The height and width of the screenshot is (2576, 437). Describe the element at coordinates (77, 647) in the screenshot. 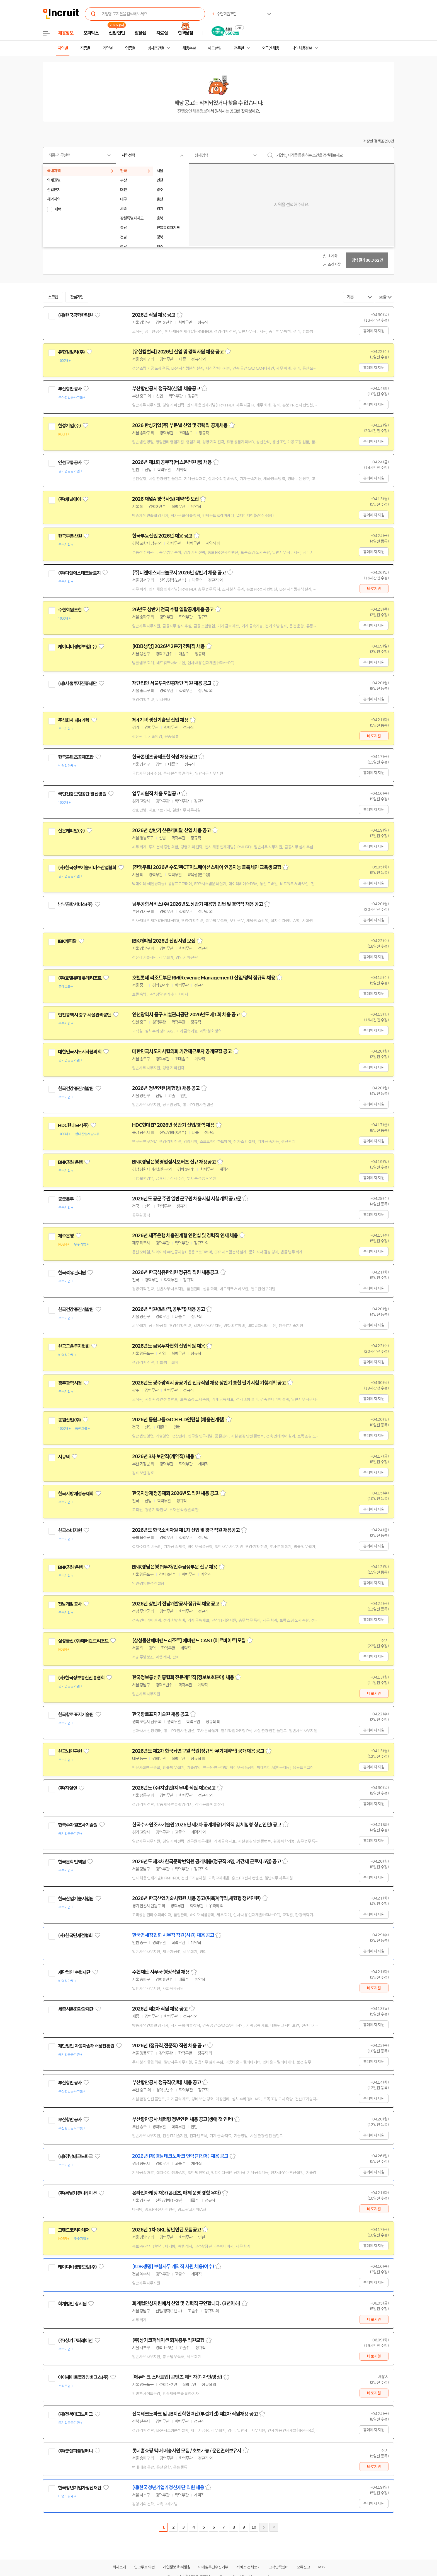

I see `케이디비생명보험(주)` at that location.